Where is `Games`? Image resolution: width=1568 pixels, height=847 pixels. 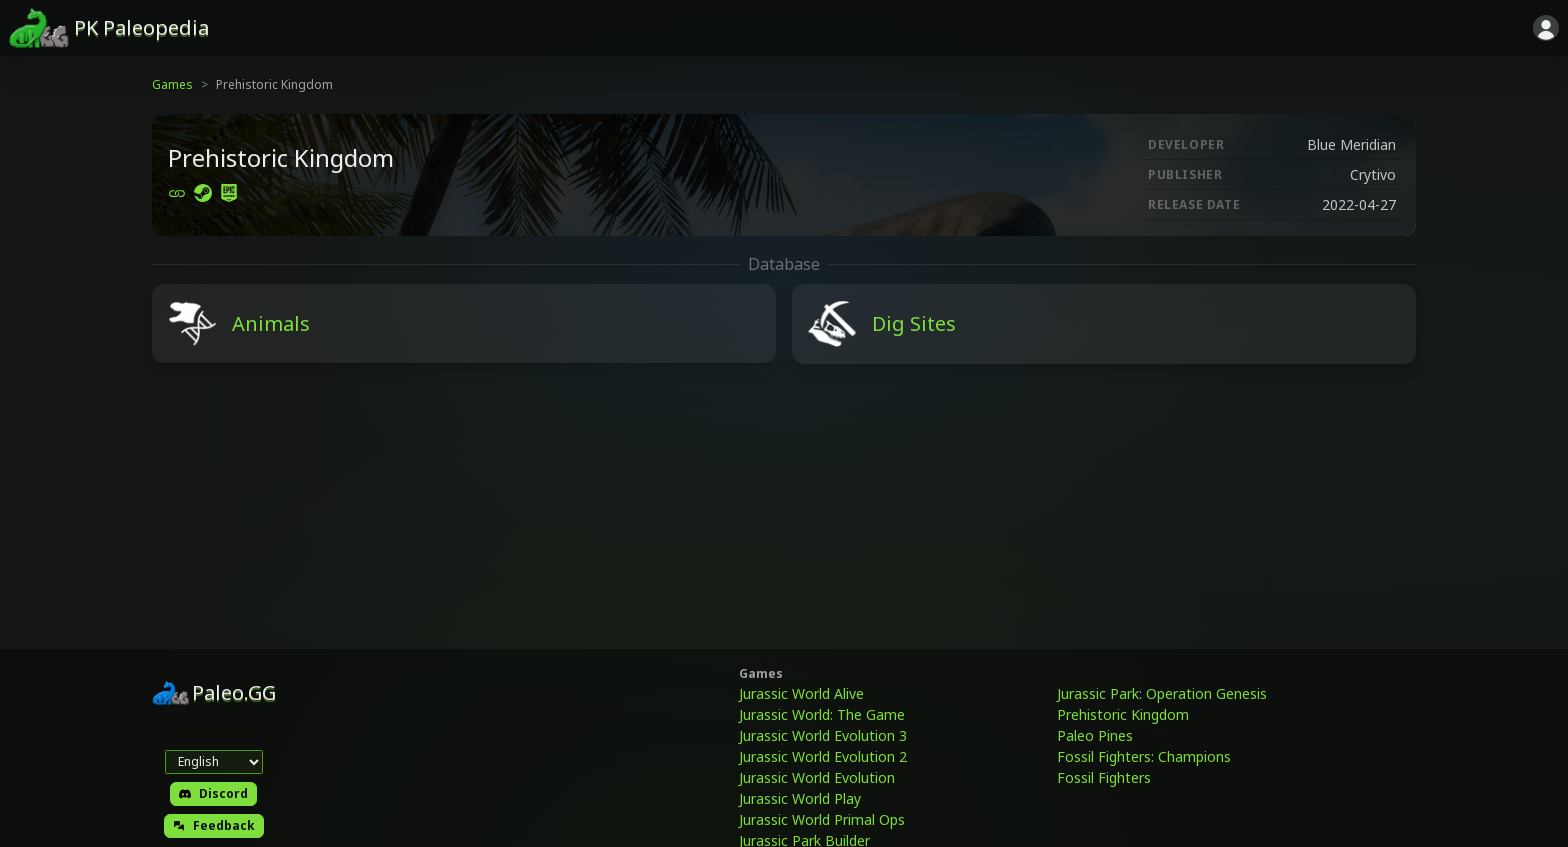
Games is located at coordinates (172, 84).